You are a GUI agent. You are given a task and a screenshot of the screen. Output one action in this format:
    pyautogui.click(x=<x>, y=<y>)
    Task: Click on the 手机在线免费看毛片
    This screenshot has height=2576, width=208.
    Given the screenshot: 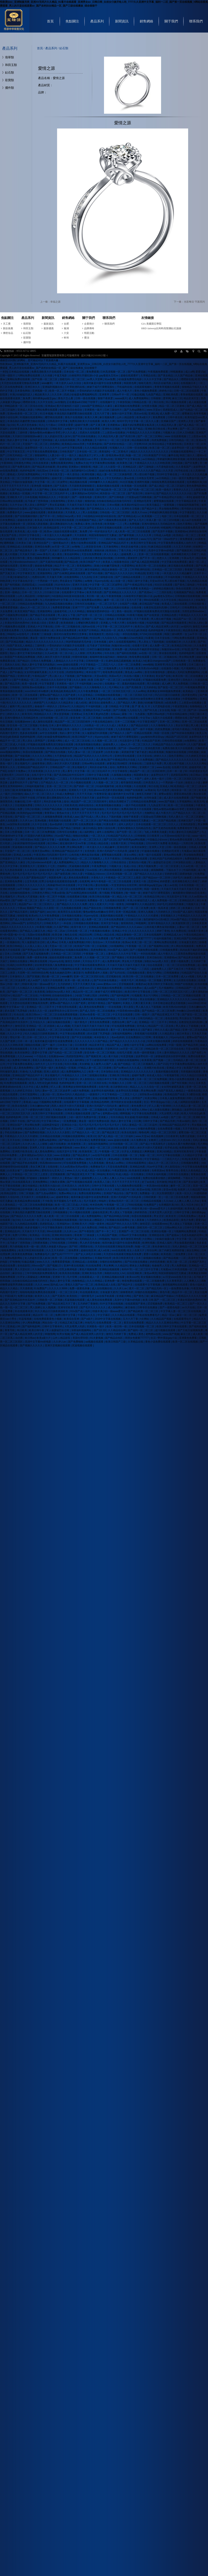 What is the action you would take?
    pyautogui.click(x=148, y=1315)
    